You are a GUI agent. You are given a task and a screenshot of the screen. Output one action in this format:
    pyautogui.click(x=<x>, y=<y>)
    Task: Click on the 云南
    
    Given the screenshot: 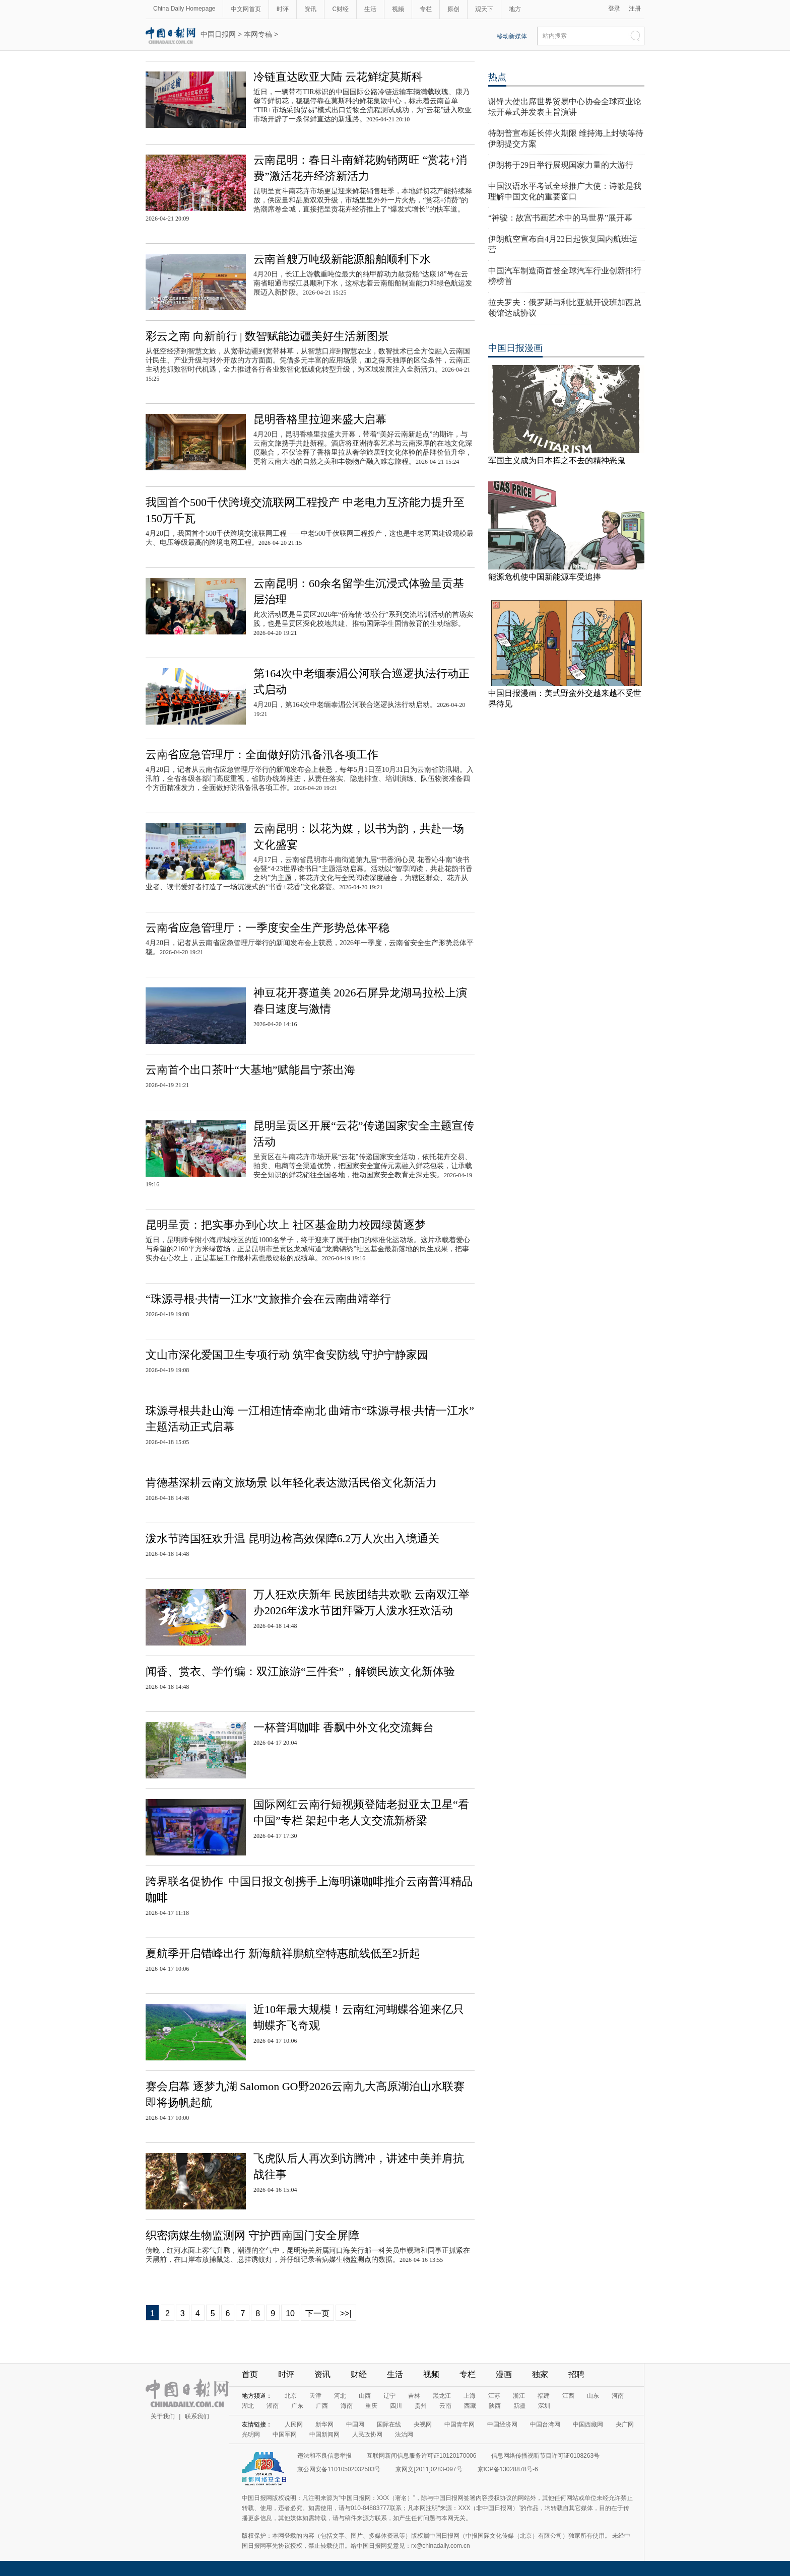 What is the action you would take?
    pyautogui.click(x=445, y=2405)
    